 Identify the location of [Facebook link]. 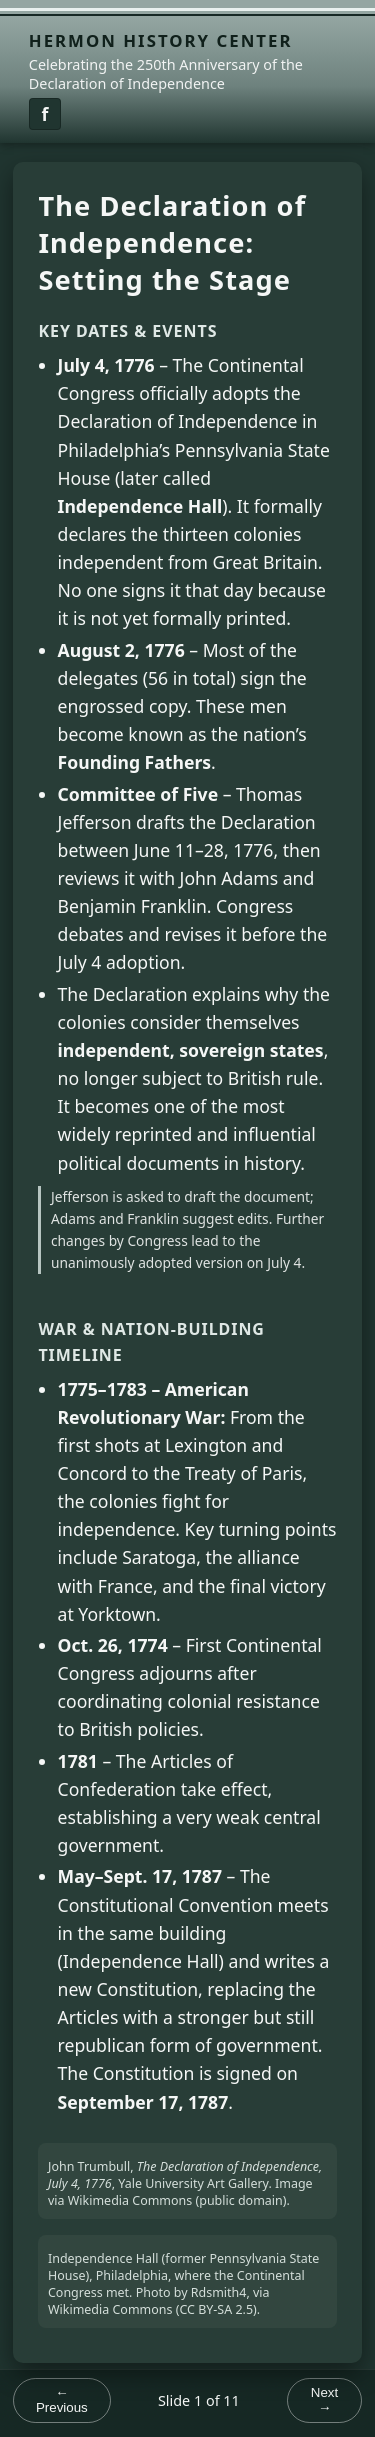
(45, 114).